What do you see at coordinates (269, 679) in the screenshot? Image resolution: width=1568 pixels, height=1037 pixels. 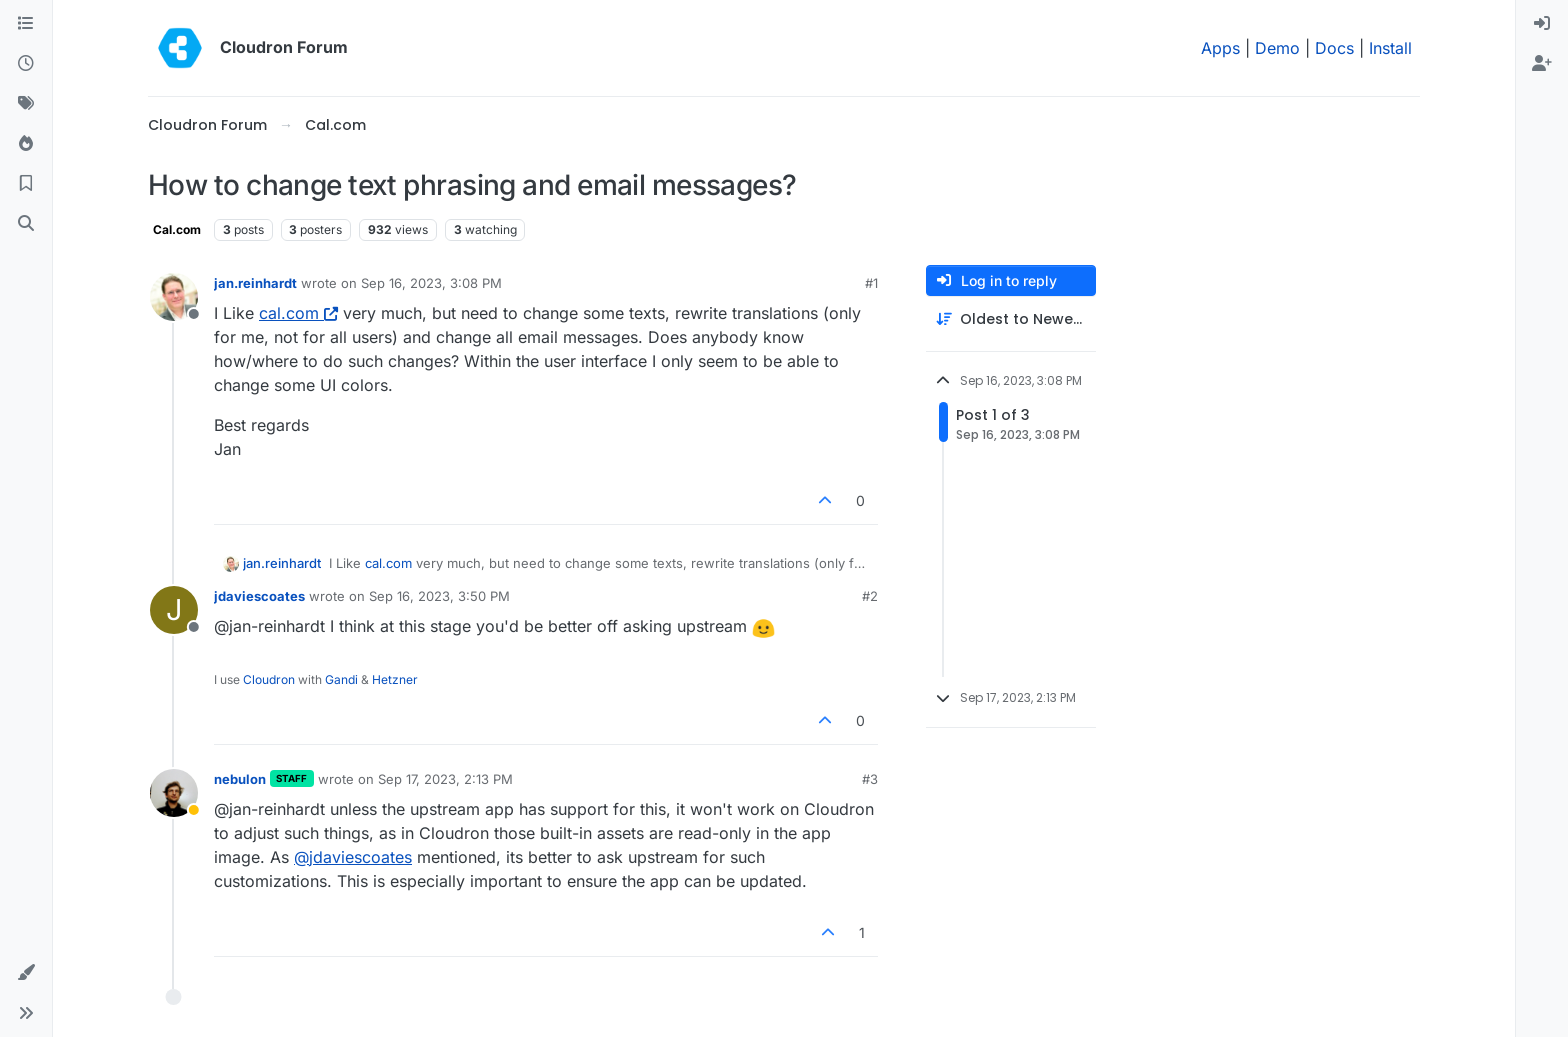 I see `Cloudron` at bounding box center [269, 679].